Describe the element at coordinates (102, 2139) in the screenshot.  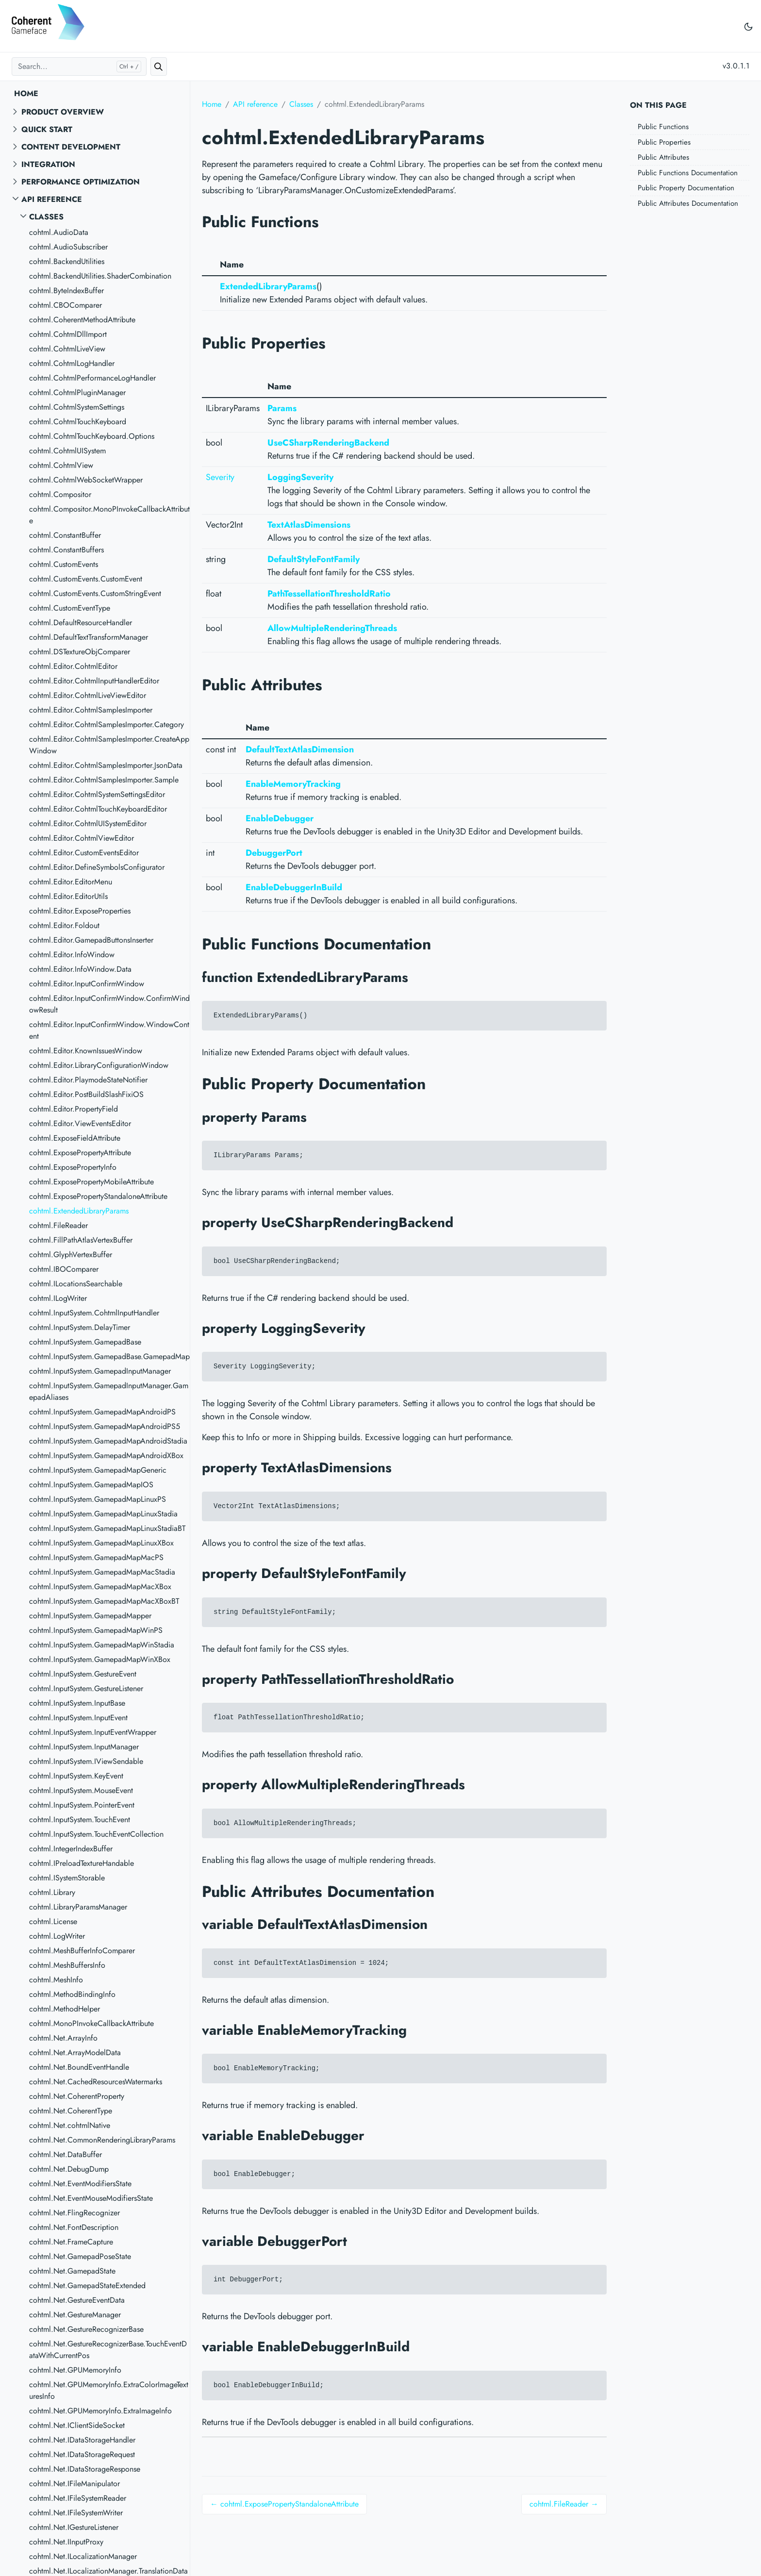
I see `cohtml.Net.CommonRenderingLibraryParams` at that location.